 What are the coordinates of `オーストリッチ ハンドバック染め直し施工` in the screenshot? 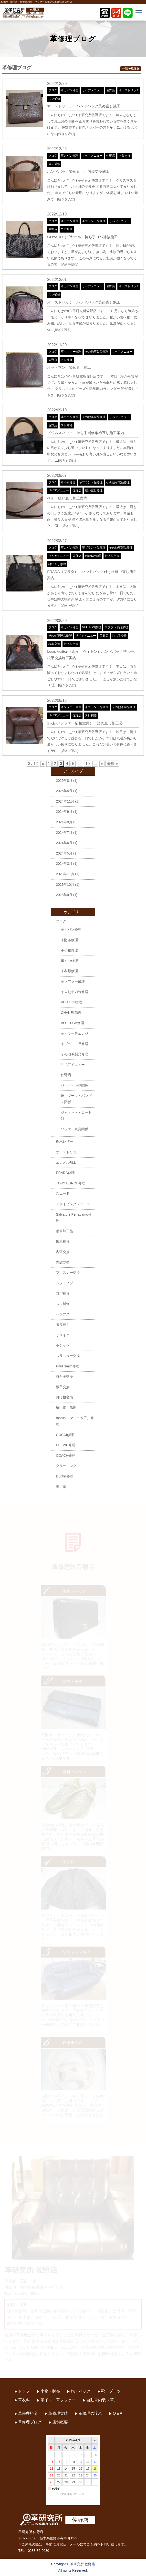 It's located at (83, 106).